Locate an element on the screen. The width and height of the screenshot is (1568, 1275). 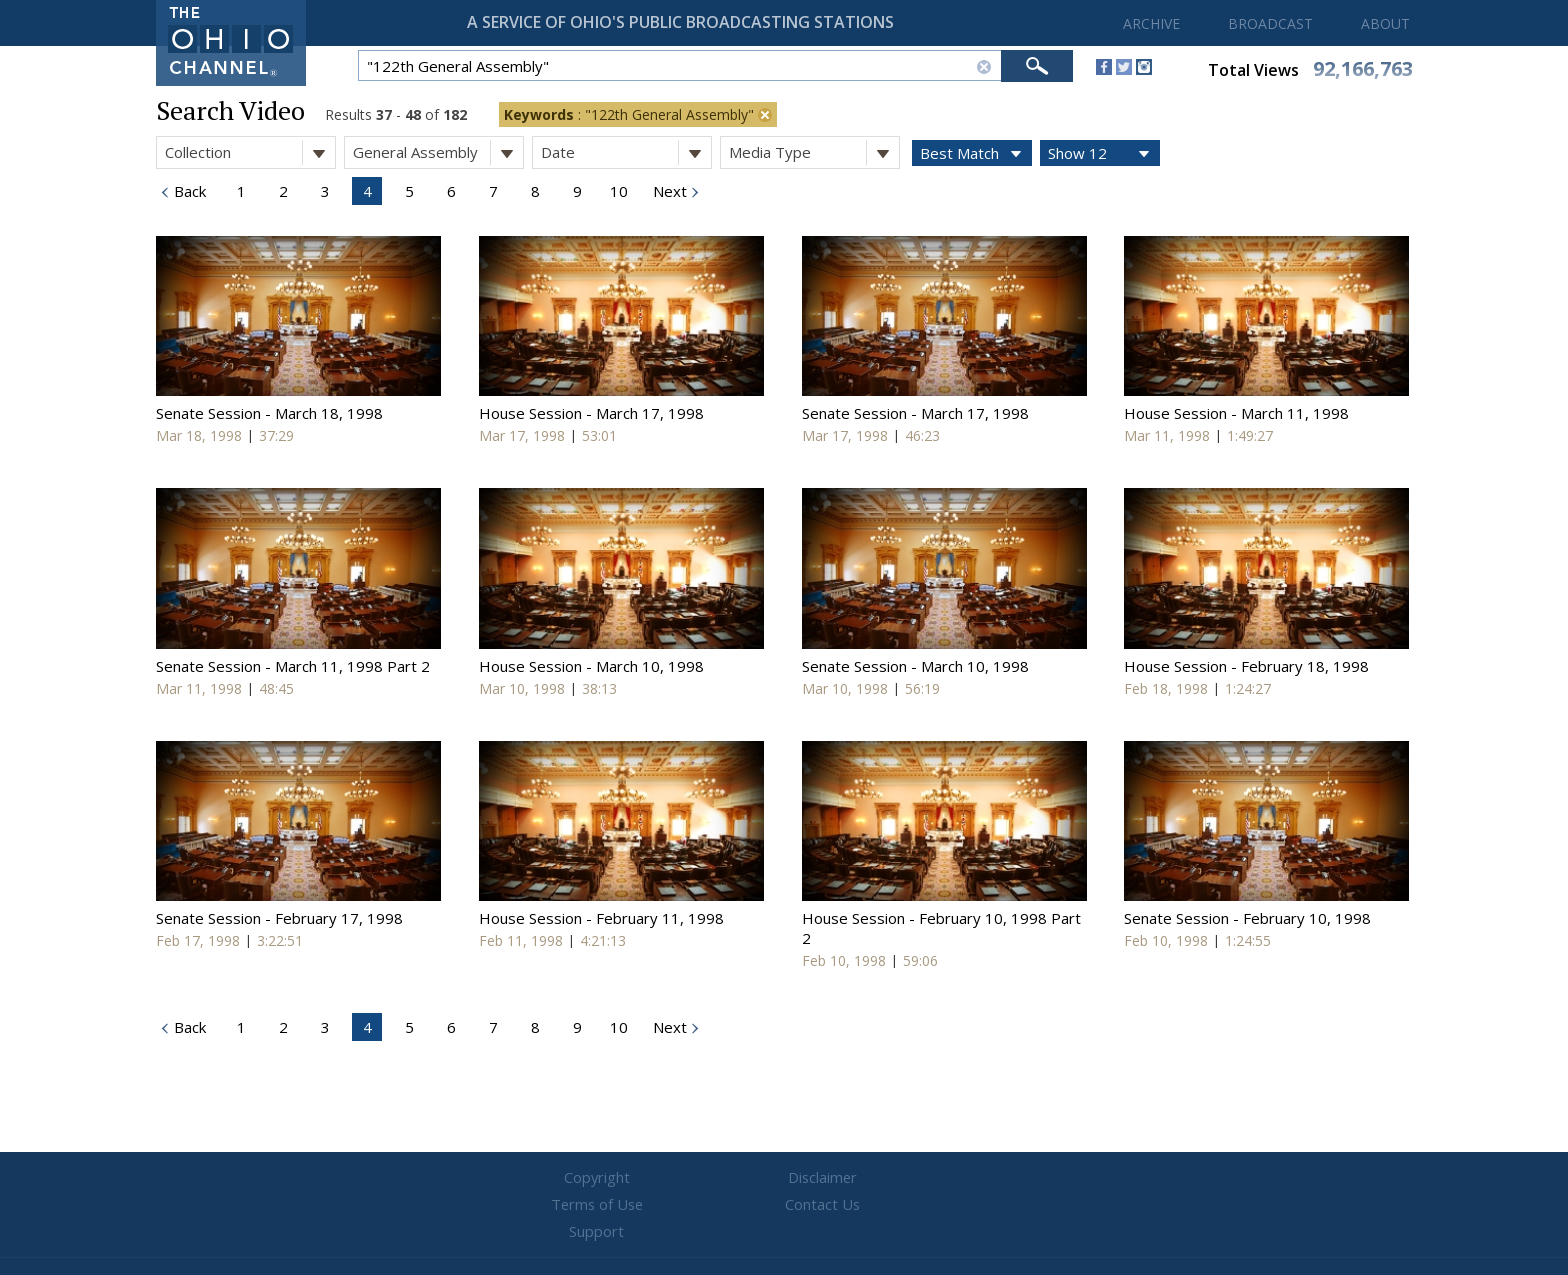
Date is located at coordinates (626, 152).